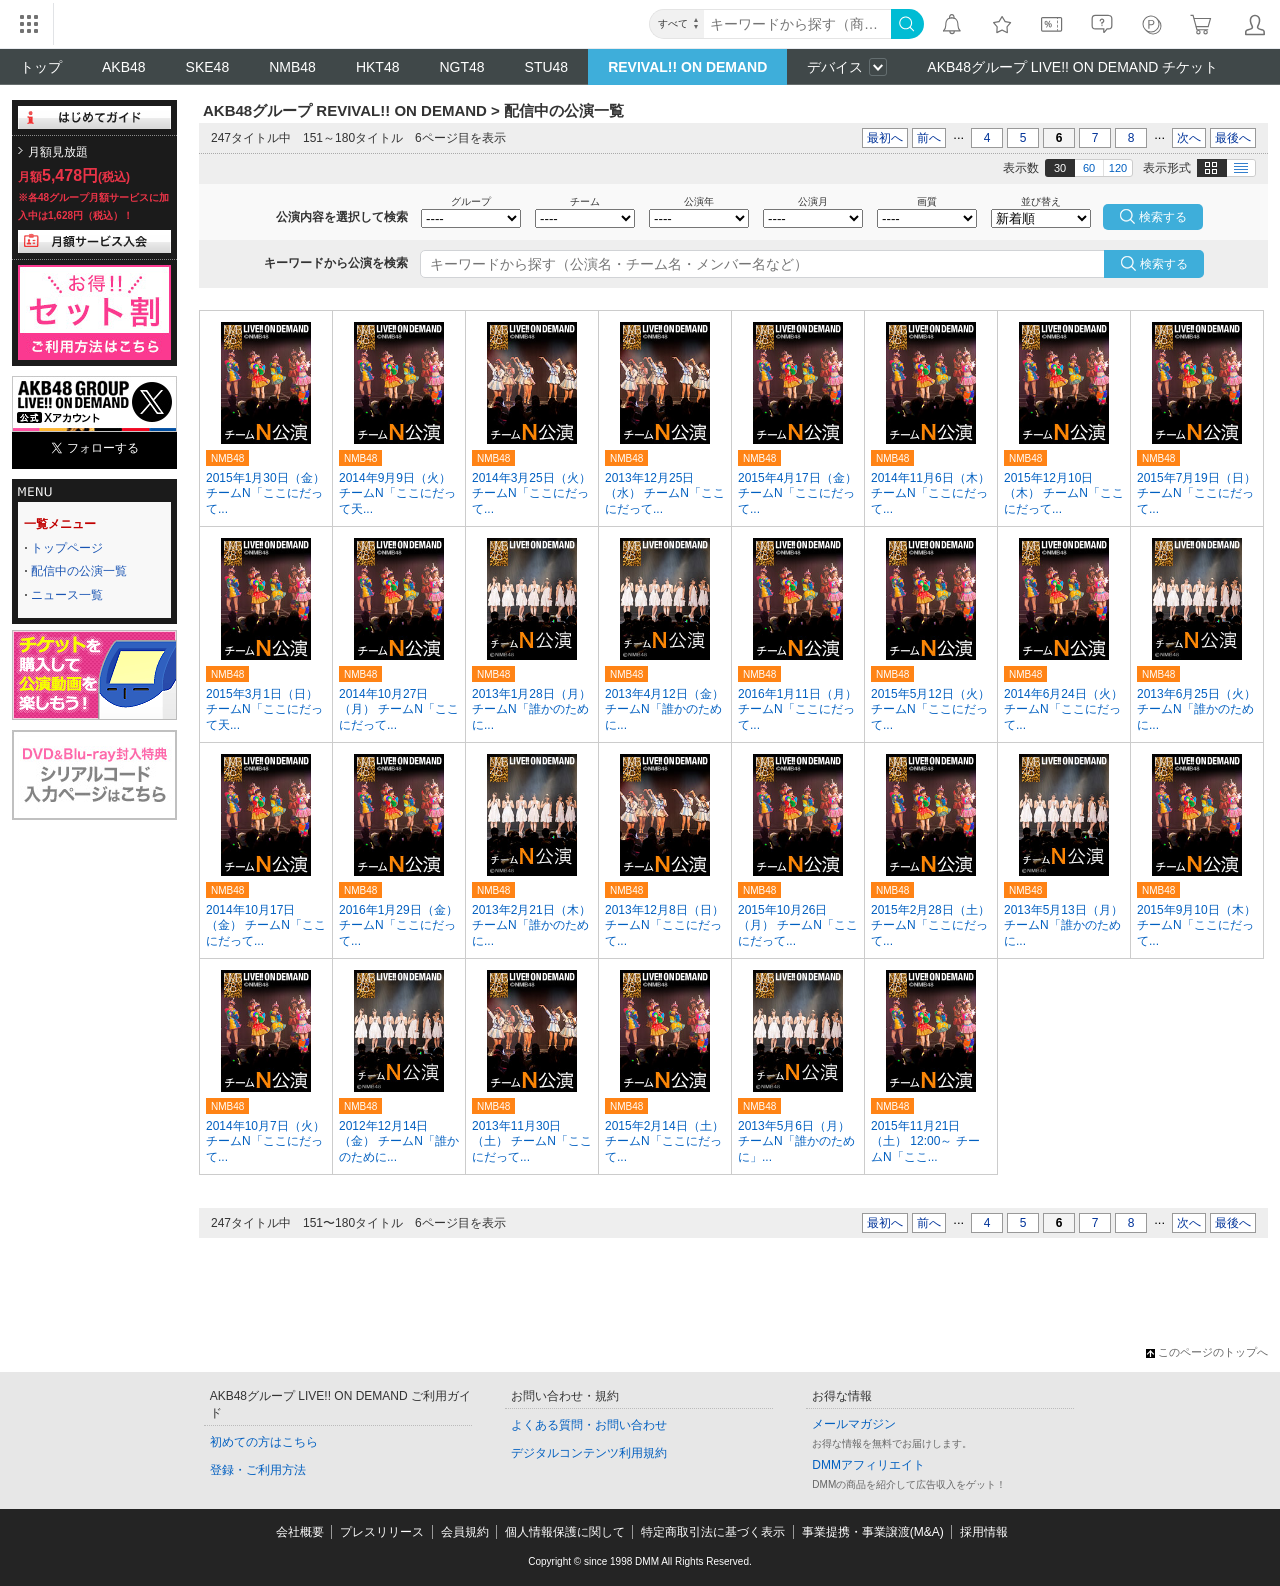 Image resolution: width=1280 pixels, height=1586 pixels. Describe the element at coordinates (465, 1532) in the screenshot. I see `会員規約` at that location.